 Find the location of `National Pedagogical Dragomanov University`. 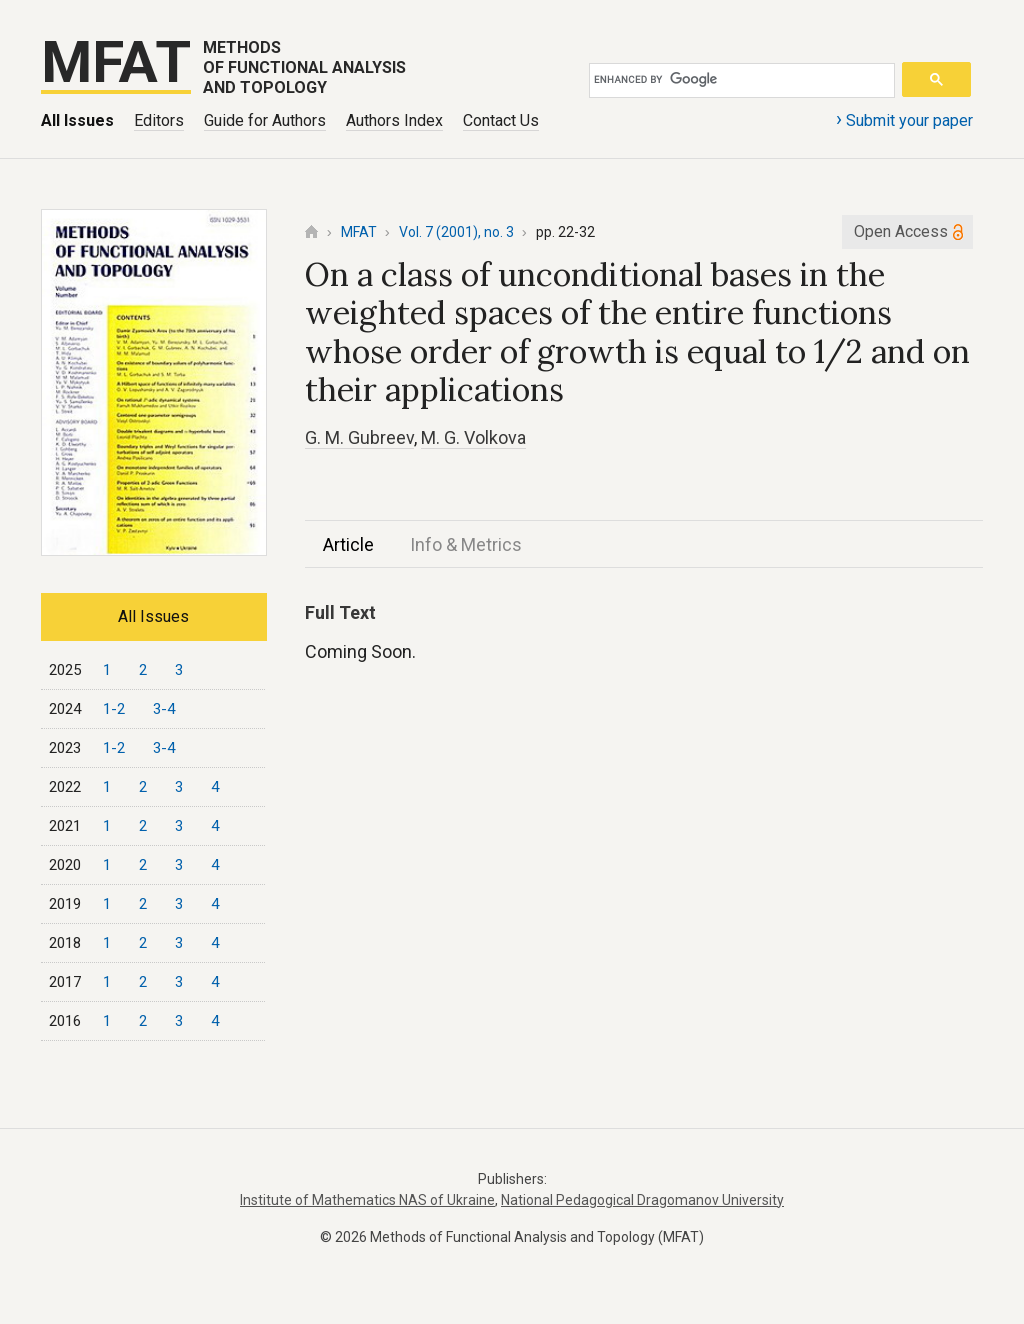

National Pedagogical Dragomanov University is located at coordinates (642, 1200).